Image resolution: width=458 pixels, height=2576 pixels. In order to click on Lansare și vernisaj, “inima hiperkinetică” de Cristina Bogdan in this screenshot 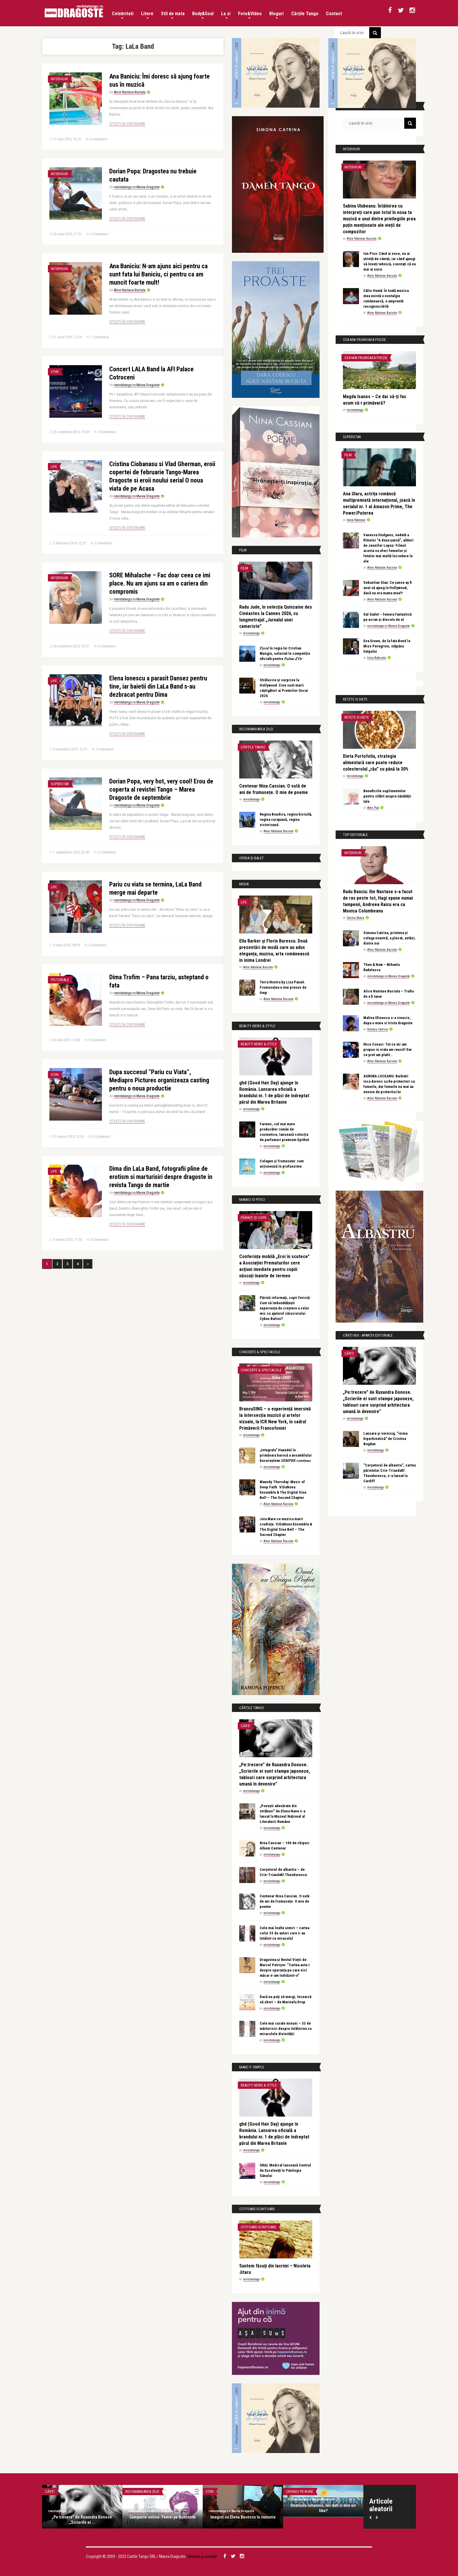, I will do `click(385, 1438)`.